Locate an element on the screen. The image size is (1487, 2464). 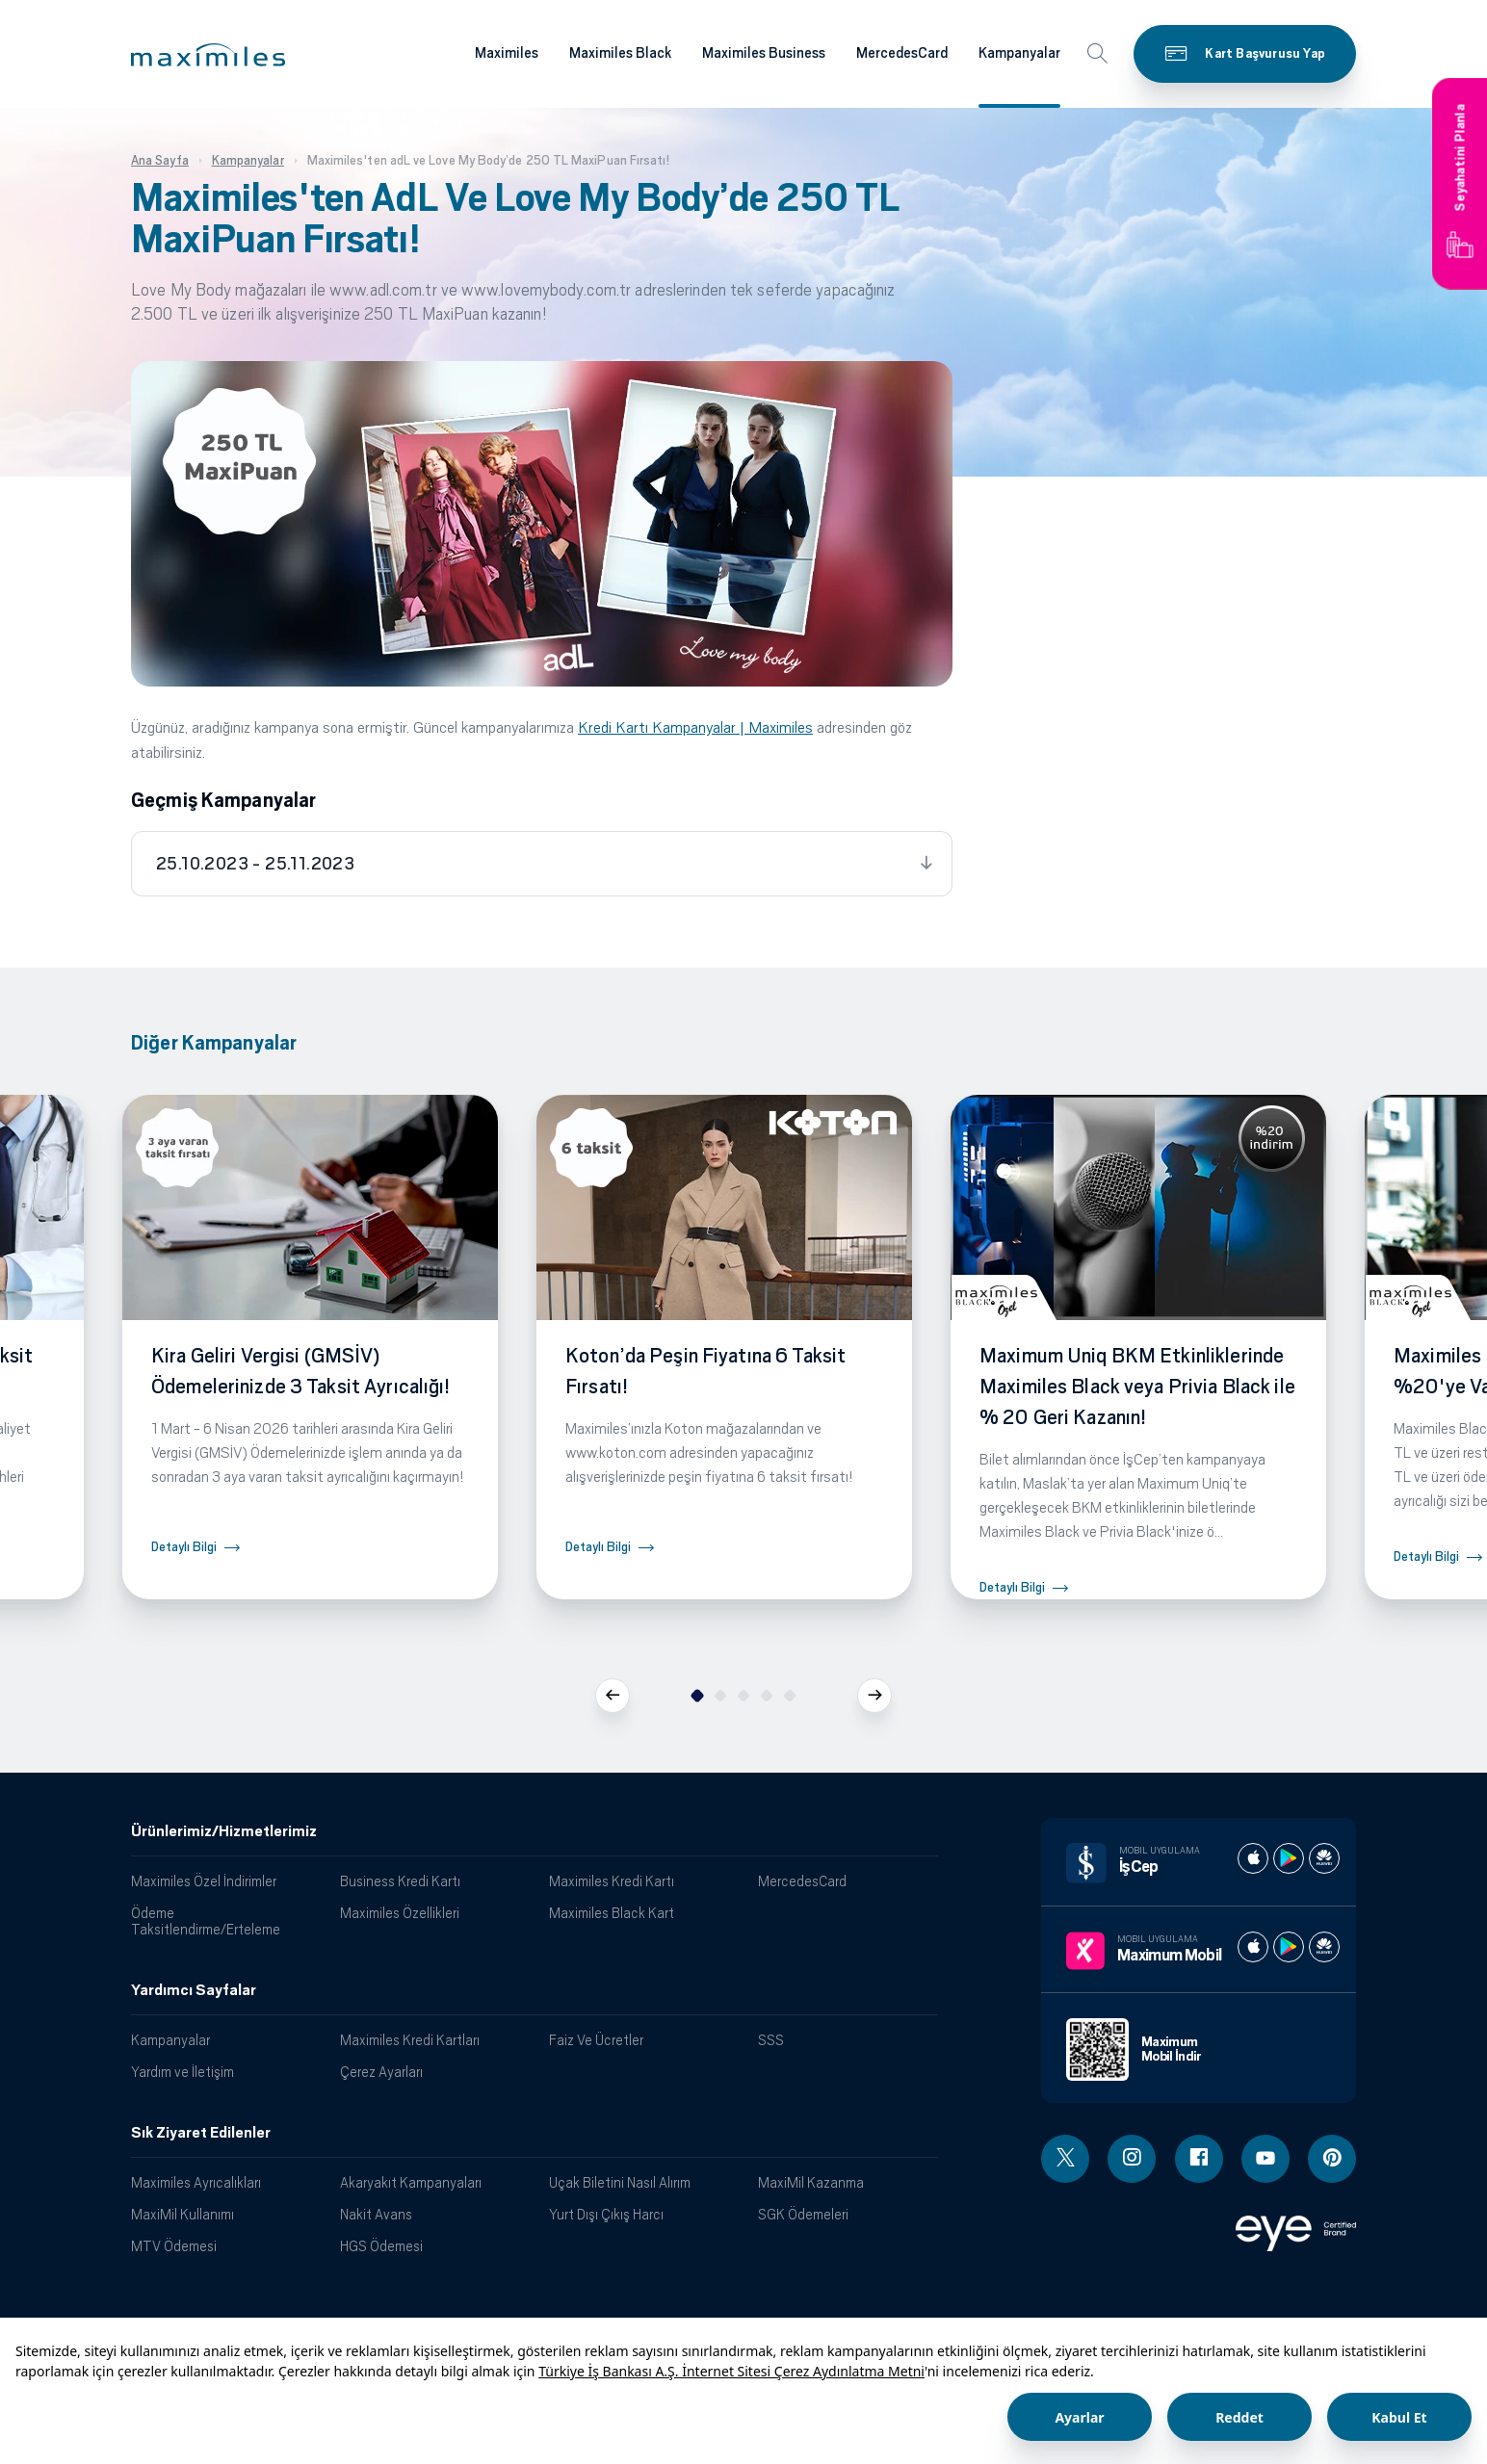
Maximiles [Maximiles kartları hakkında daha fazla bilgi al] is located at coordinates (506, 53).